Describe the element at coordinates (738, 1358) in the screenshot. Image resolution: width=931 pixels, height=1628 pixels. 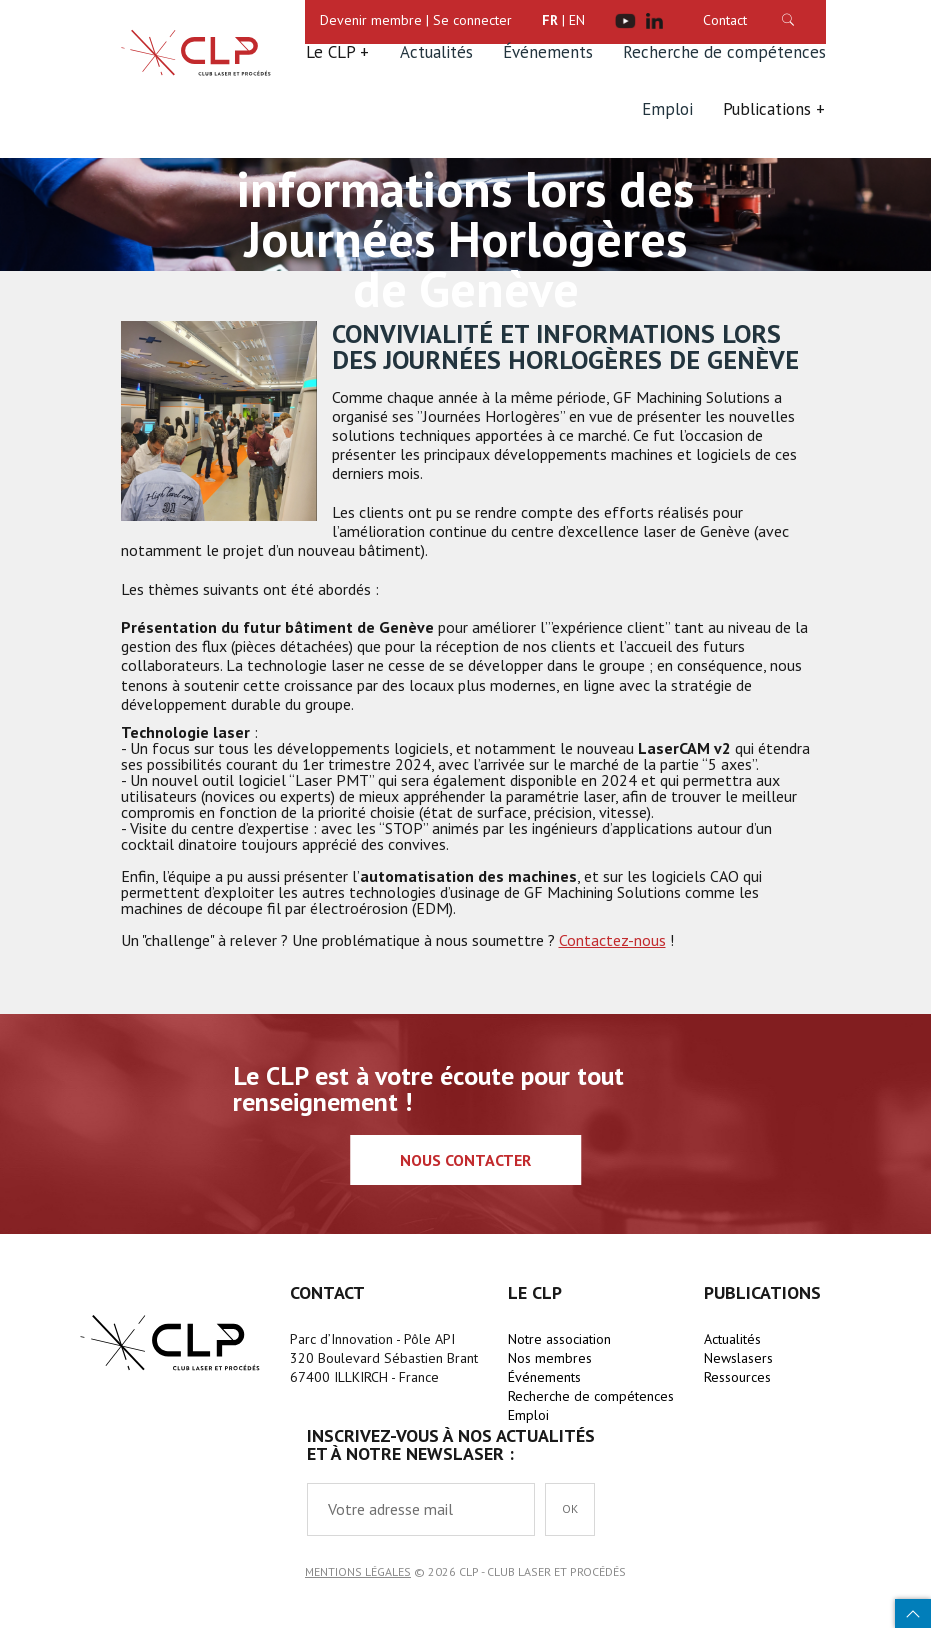
I see `Newslasers` at that location.